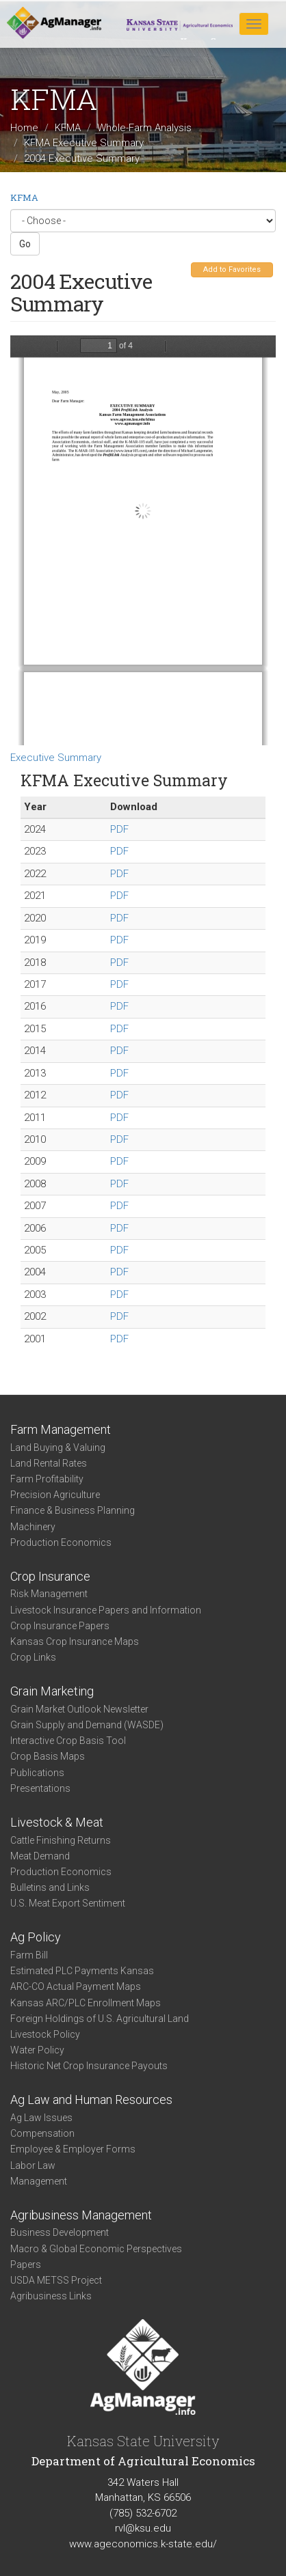 The height and width of the screenshot is (2576, 286). What do you see at coordinates (119, 829) in the screenshot?
I see `PDF` at bounding box center [119, 829].